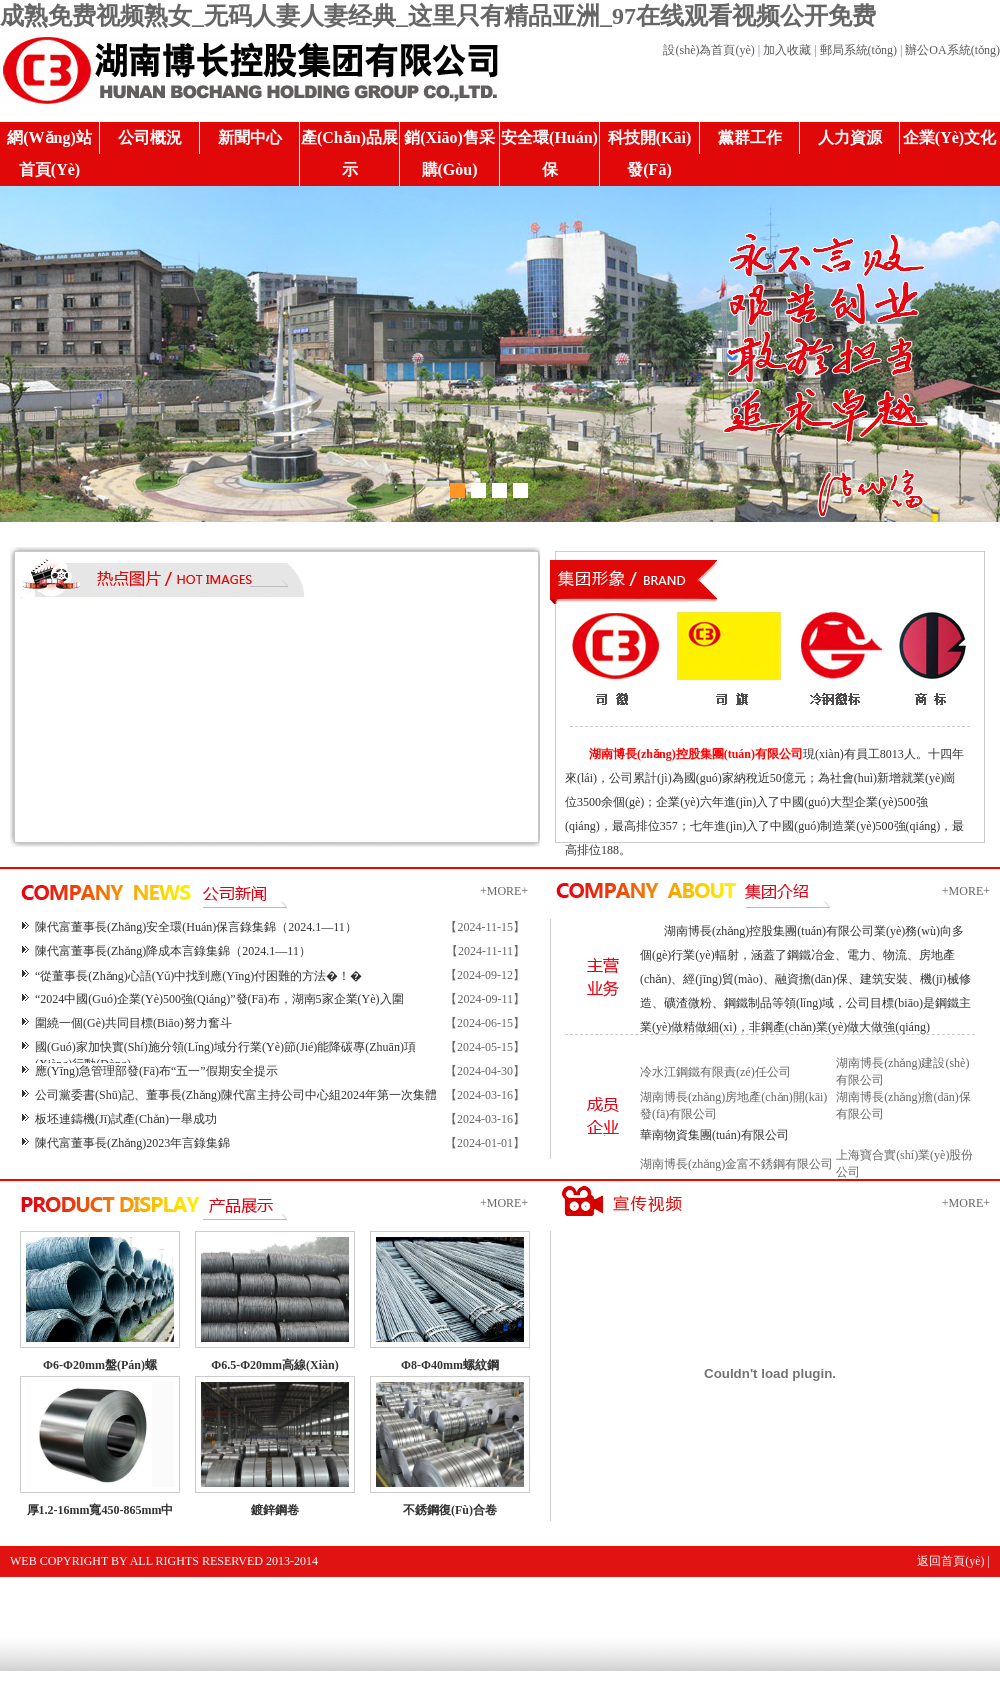  What do you see at coordinates (133, 1023) in the screenshot?
I see `圍繞一個(gè)共同目標(biāo)努力奮斗` at bounding box center [133, 1023].